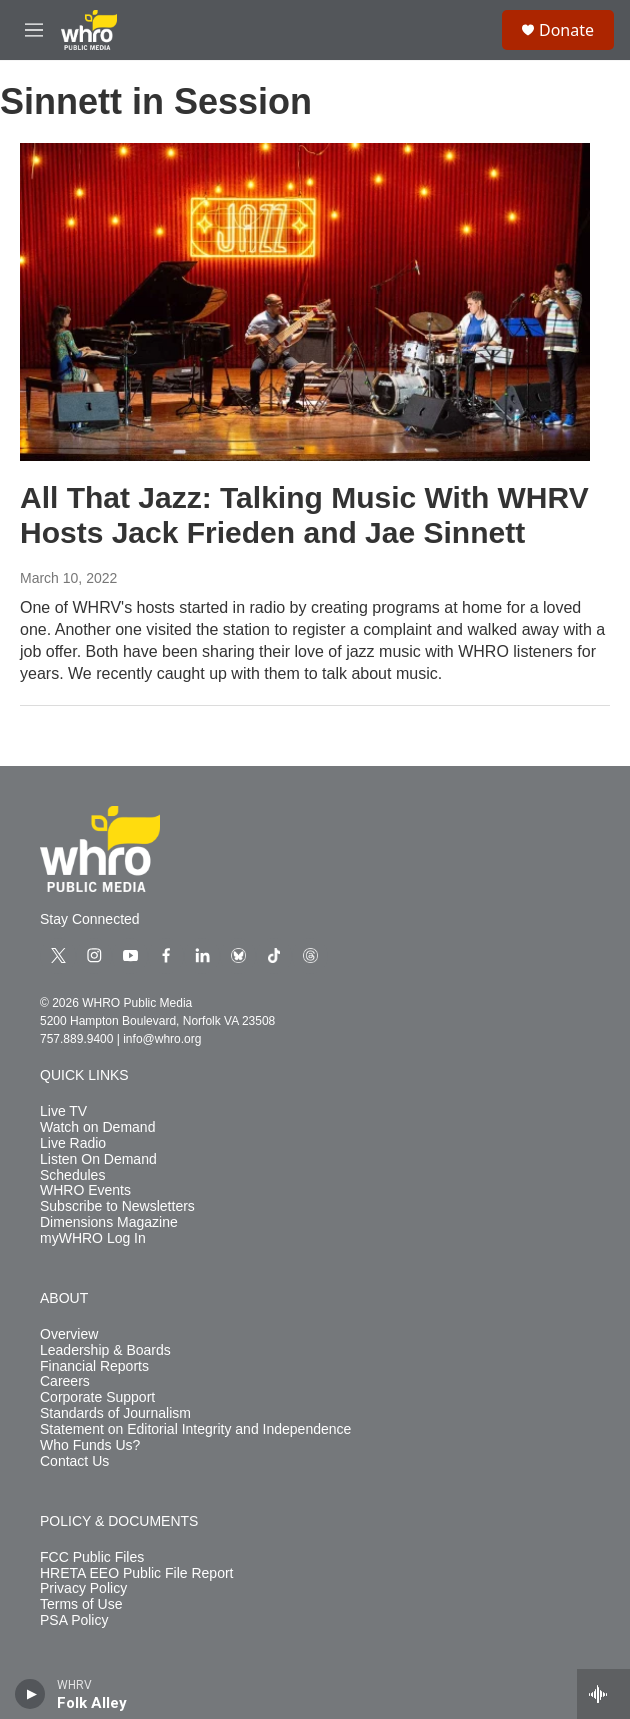 This screenshot has width=630, height=1719. What do you see at coordinates (81, 1604) in the screenshot?
I see `Terms of Use` at bounding box center [81, 1604].